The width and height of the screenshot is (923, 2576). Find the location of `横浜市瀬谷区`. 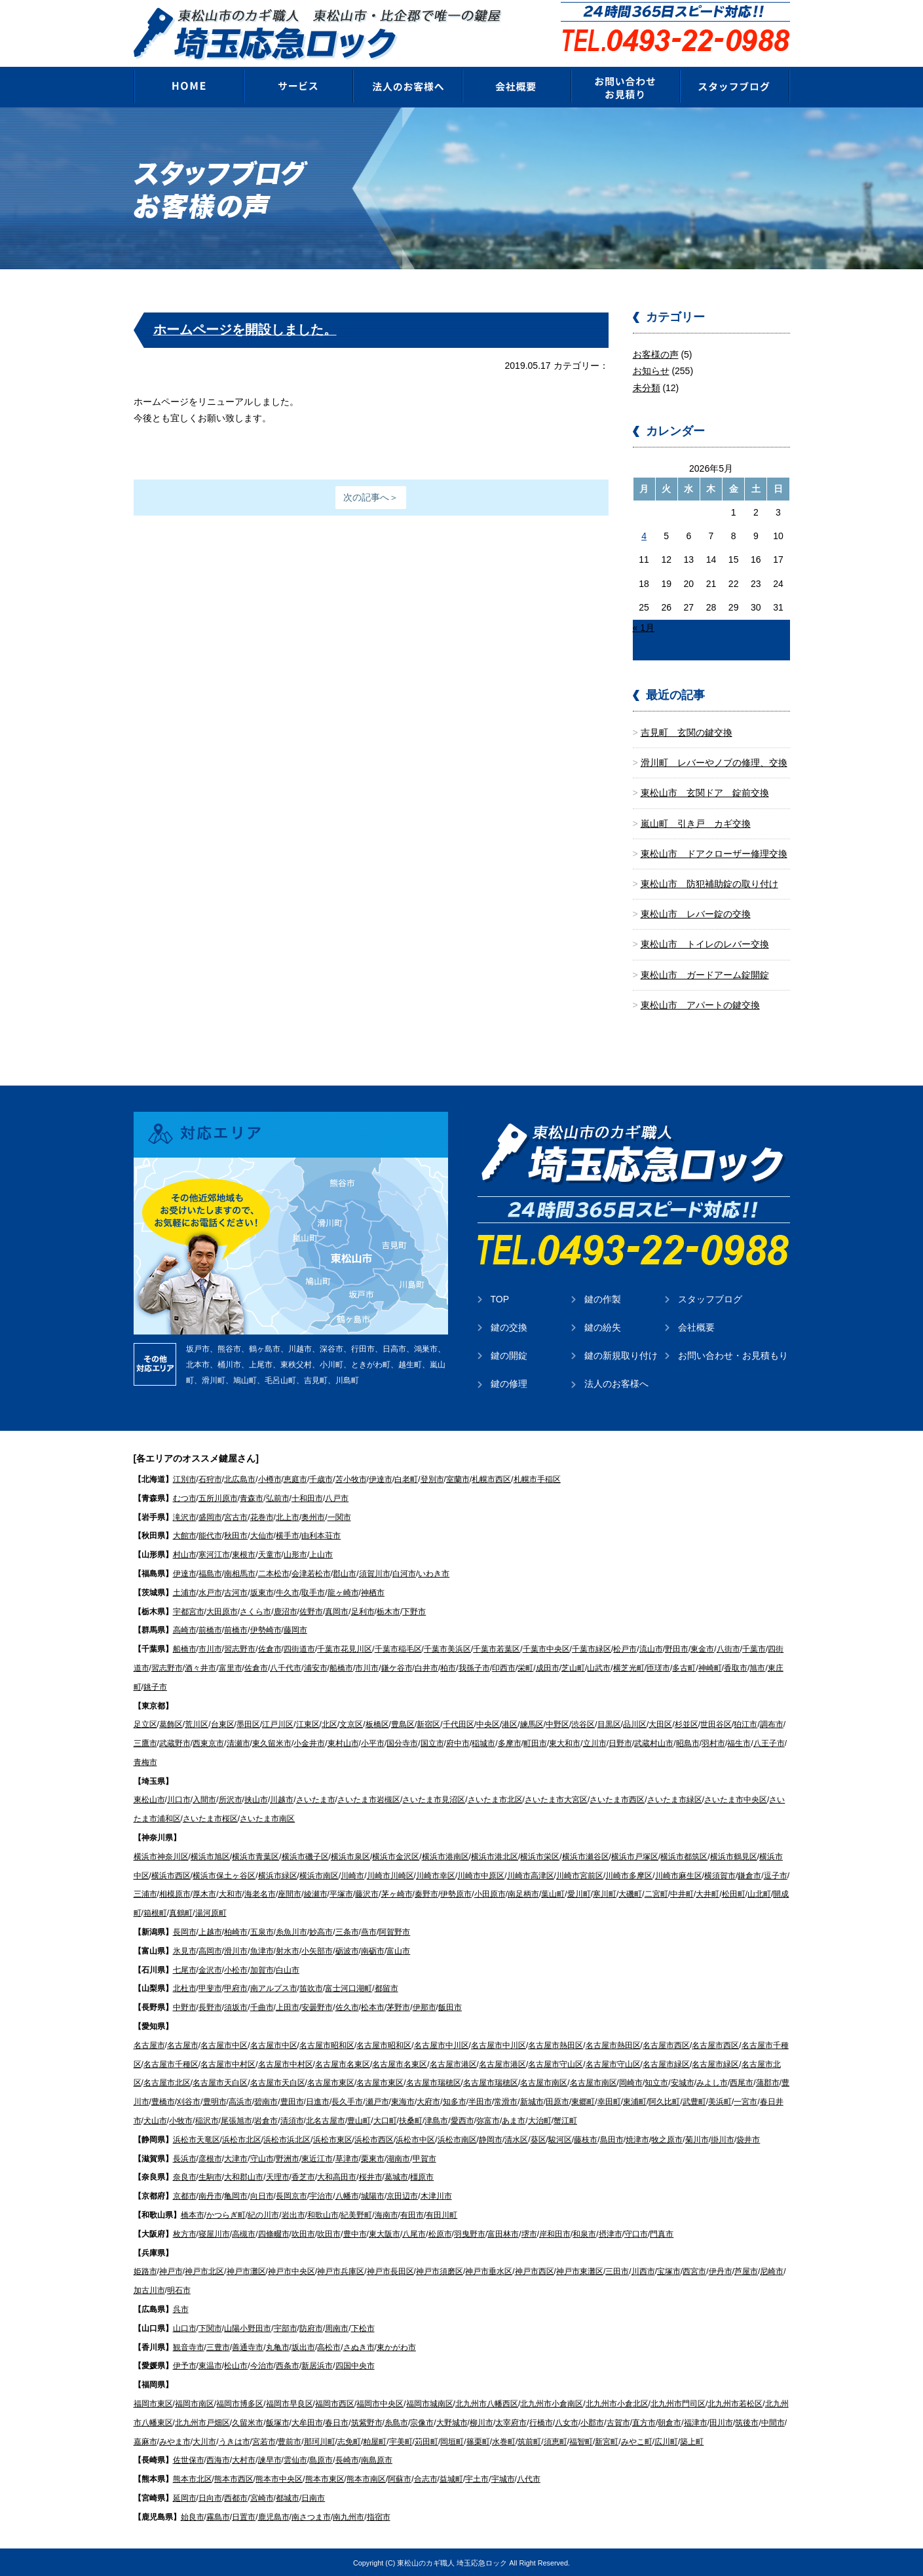

横浜市瀬谷区 is located at coordinates (585, 1856).